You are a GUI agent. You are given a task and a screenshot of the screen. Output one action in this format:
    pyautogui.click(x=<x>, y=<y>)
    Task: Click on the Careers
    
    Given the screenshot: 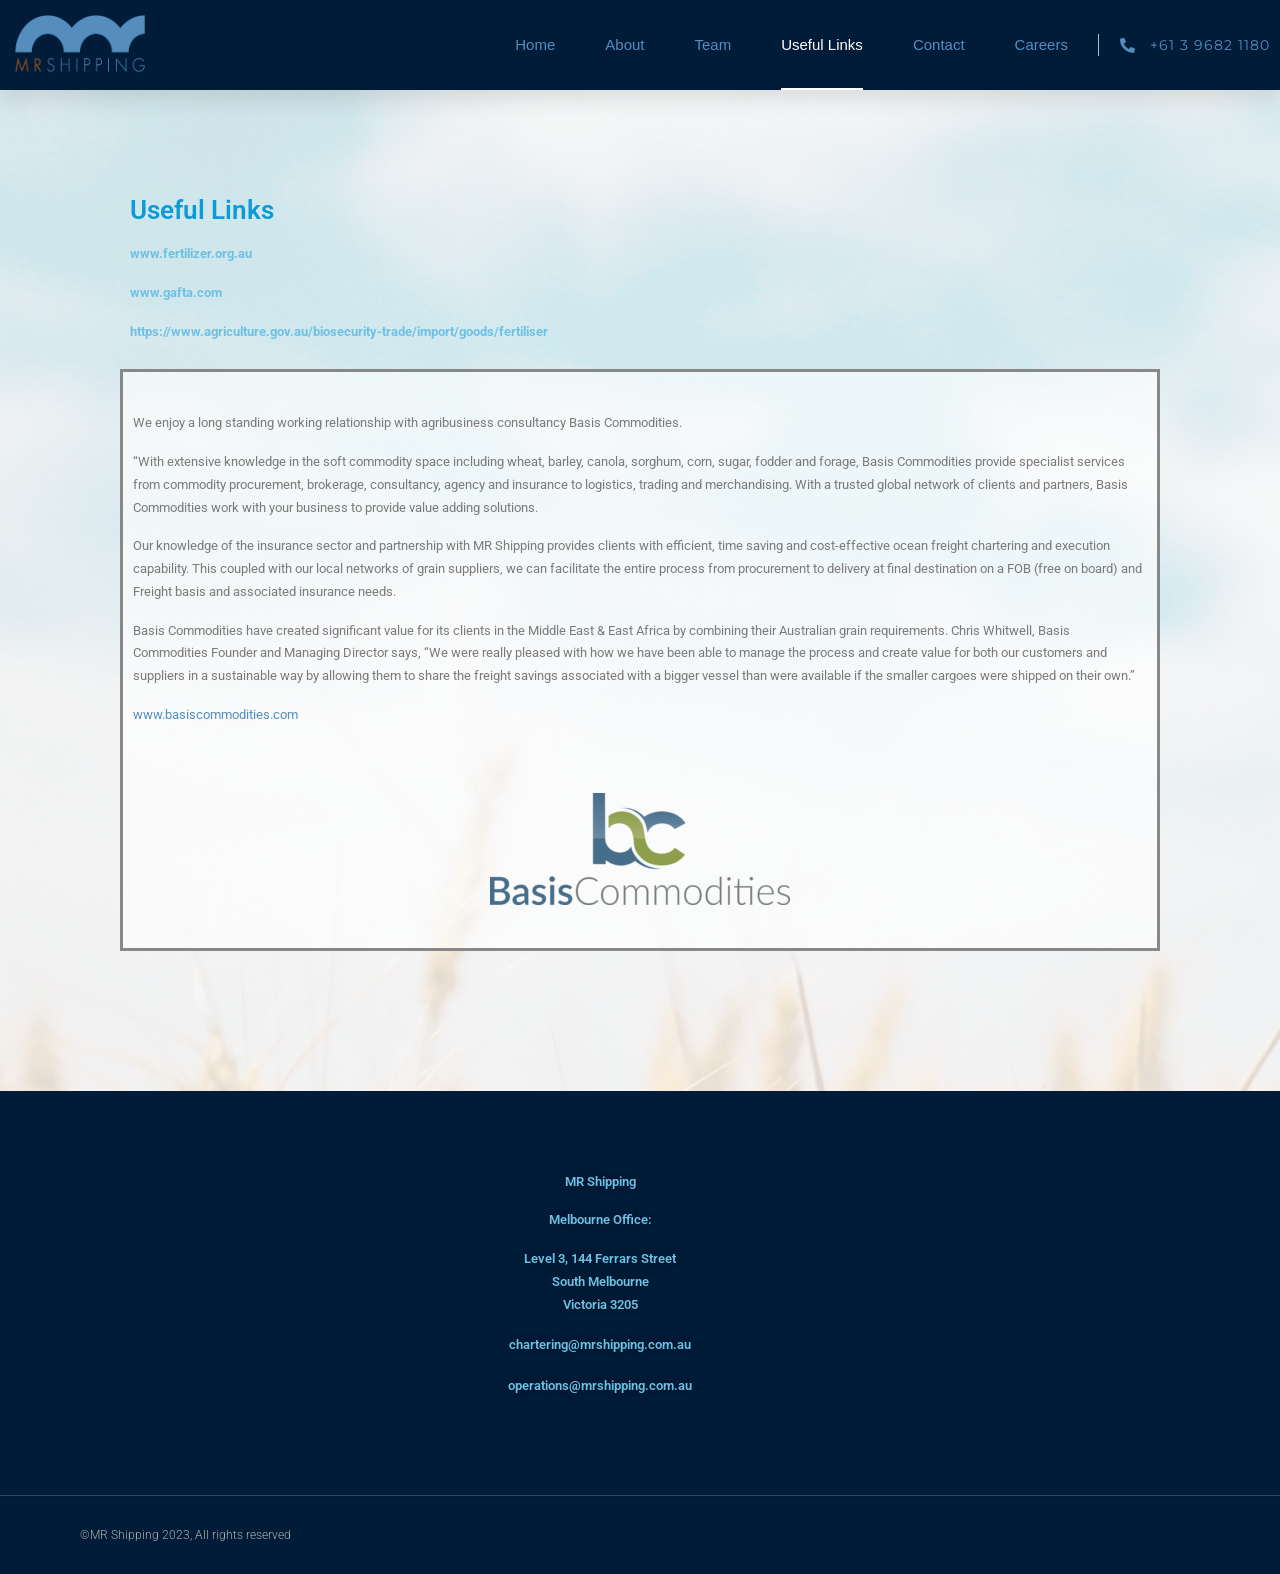 What is the action you would take?
    pyautogui.click(x=1041, y=44)
    